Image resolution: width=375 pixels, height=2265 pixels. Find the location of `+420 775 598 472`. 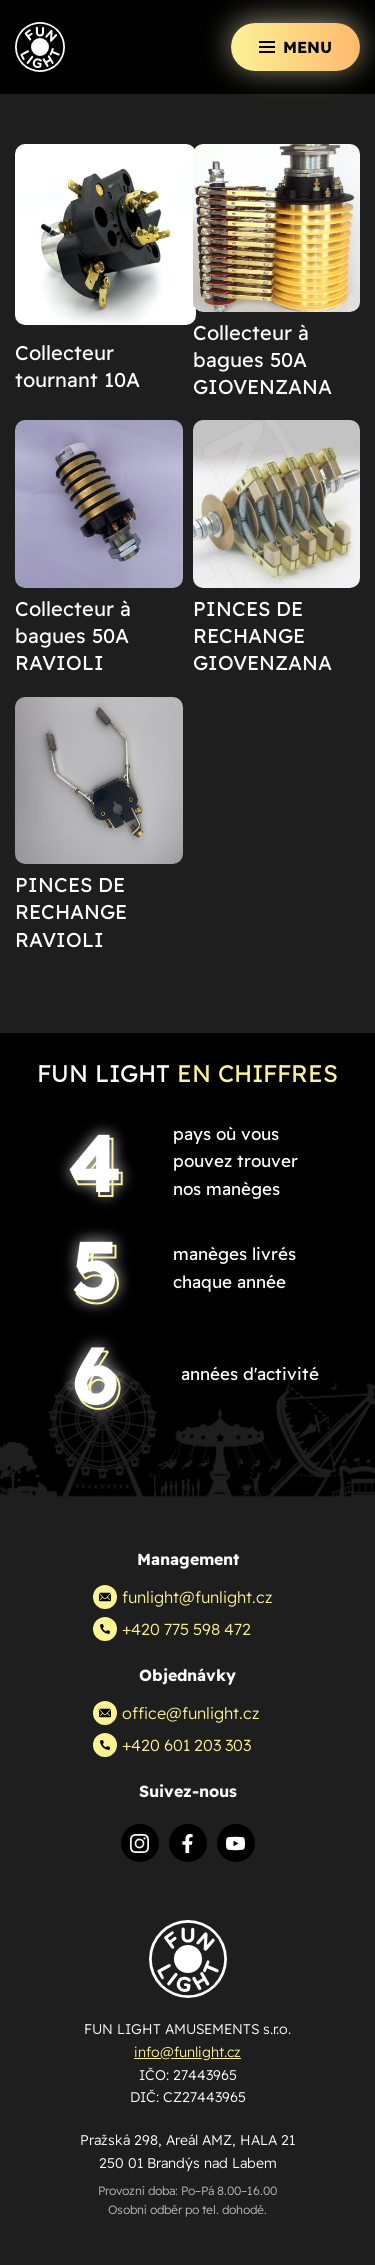

+420 775 598 472 is located at coordinates (172, 1629).